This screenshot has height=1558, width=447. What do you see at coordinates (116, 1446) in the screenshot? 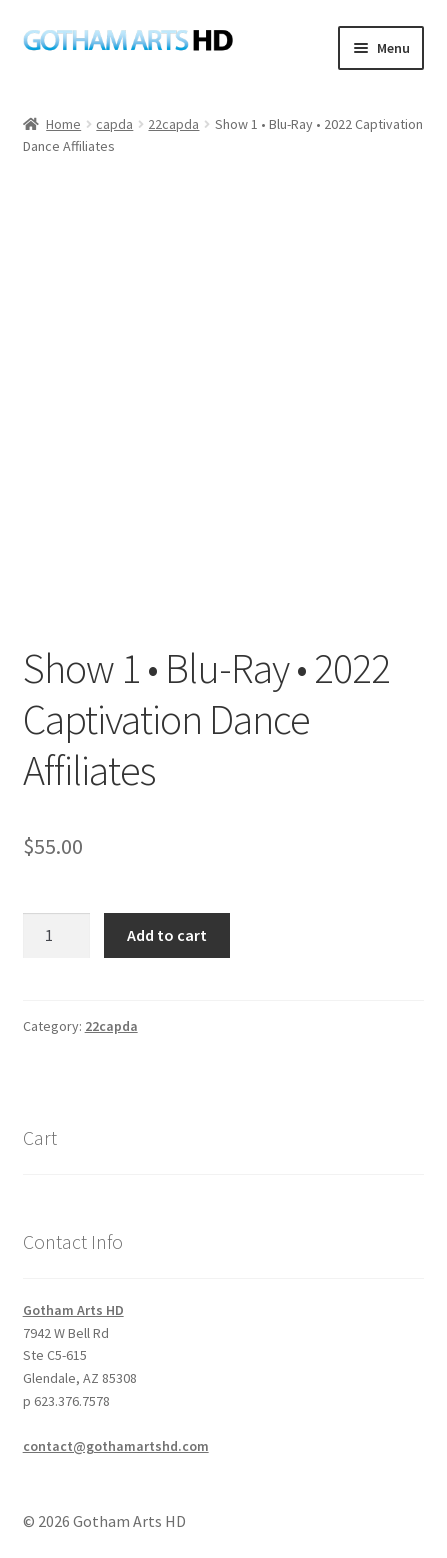
I see `contact@gothamartshd.com` at bounding box center [116, 1446].